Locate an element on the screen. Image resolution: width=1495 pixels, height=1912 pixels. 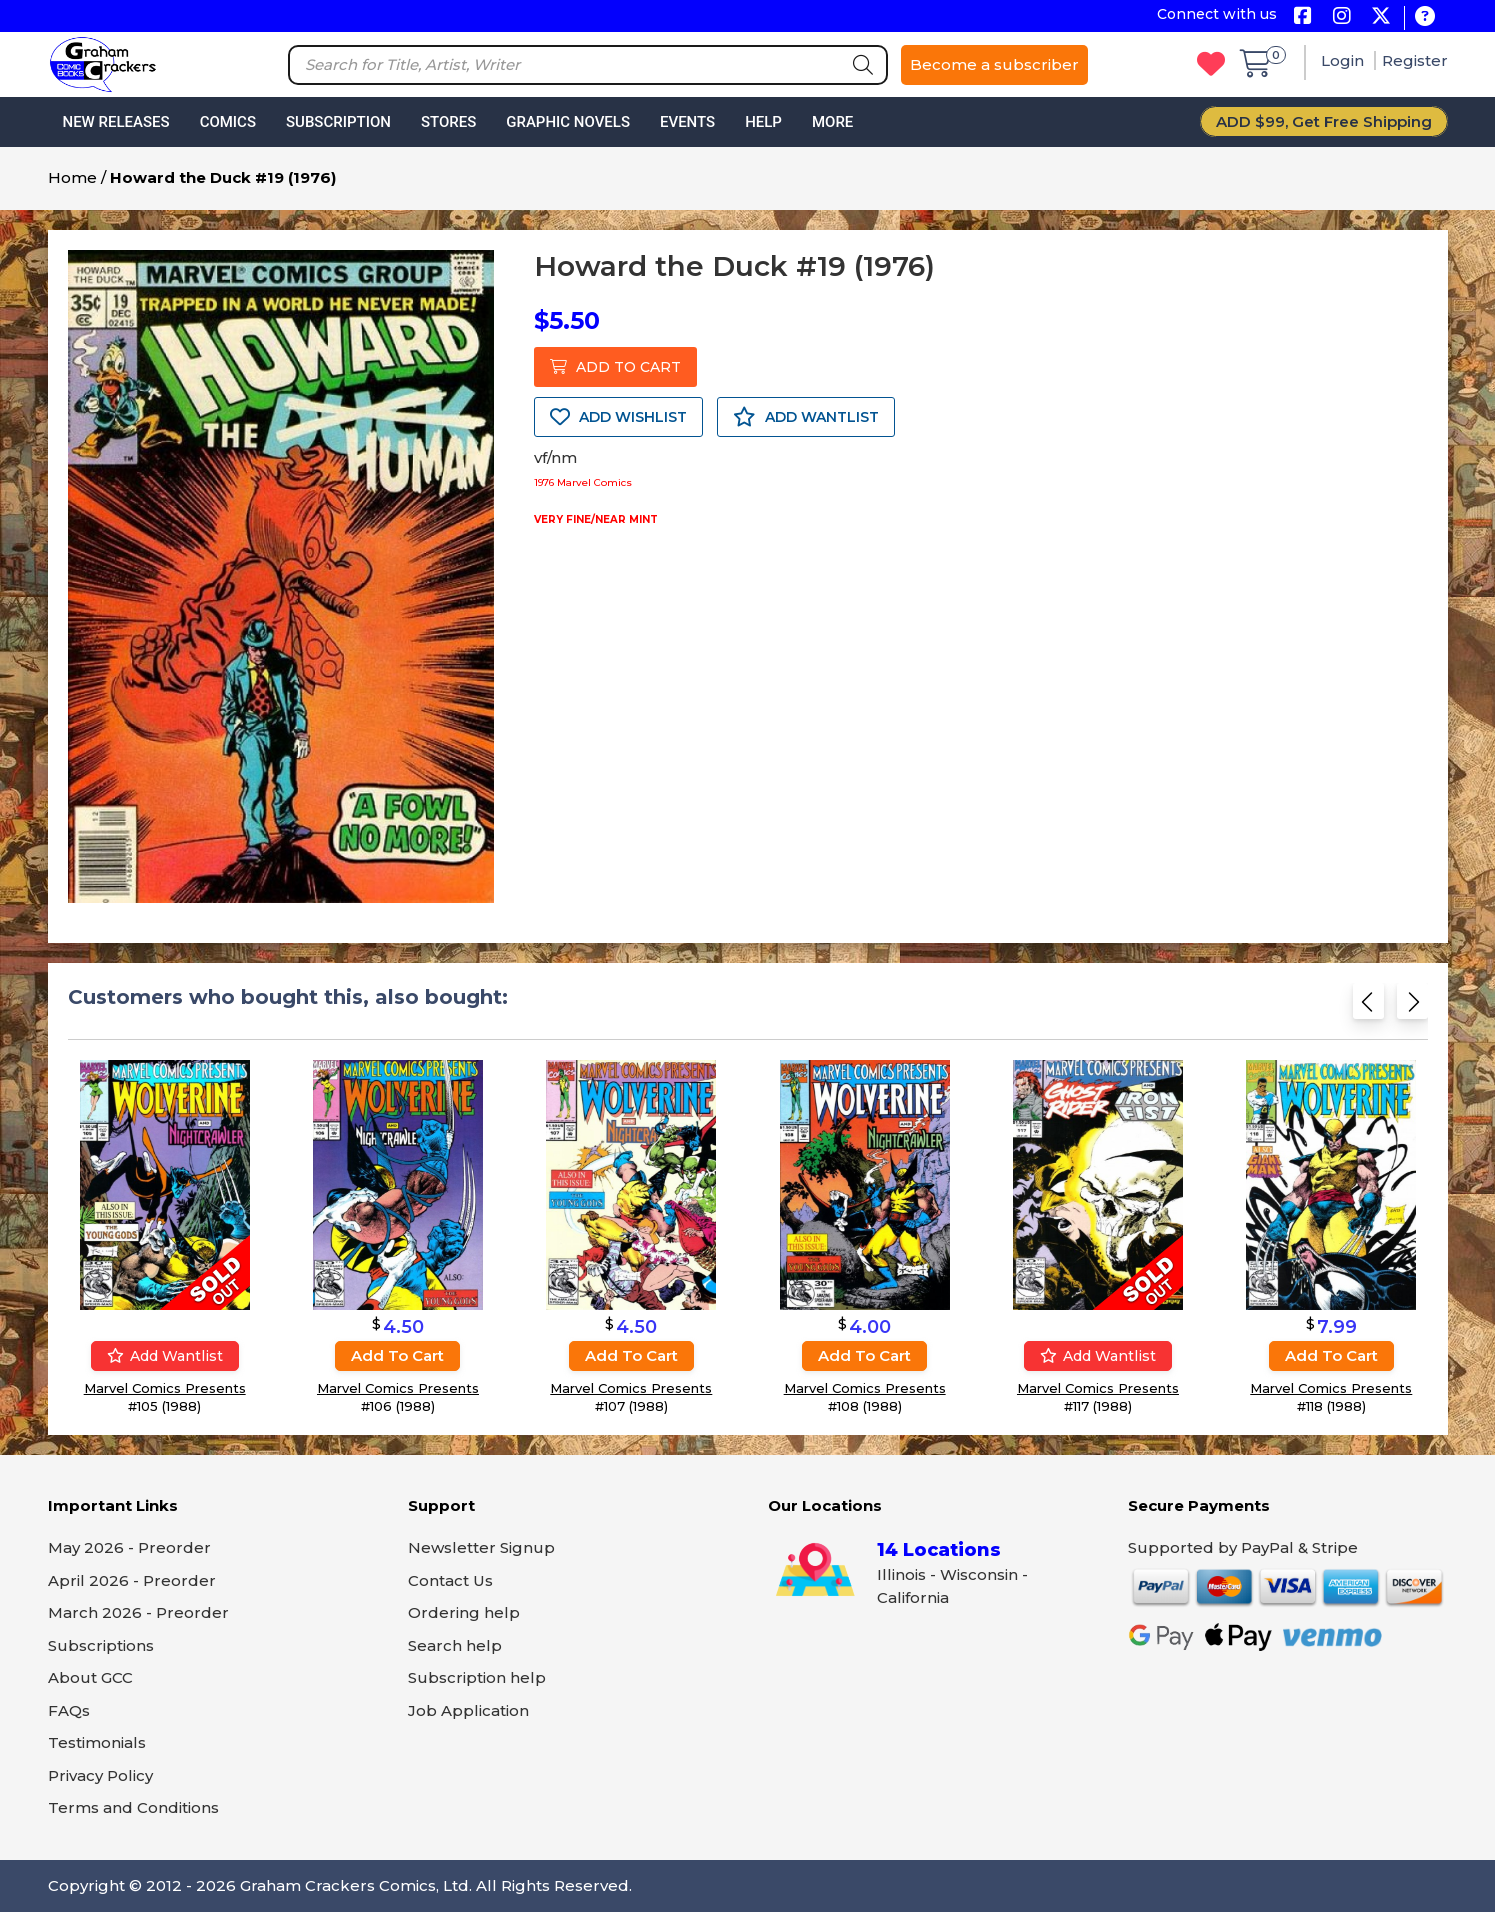
Add wantlist is located at coordinates (164, 1356).